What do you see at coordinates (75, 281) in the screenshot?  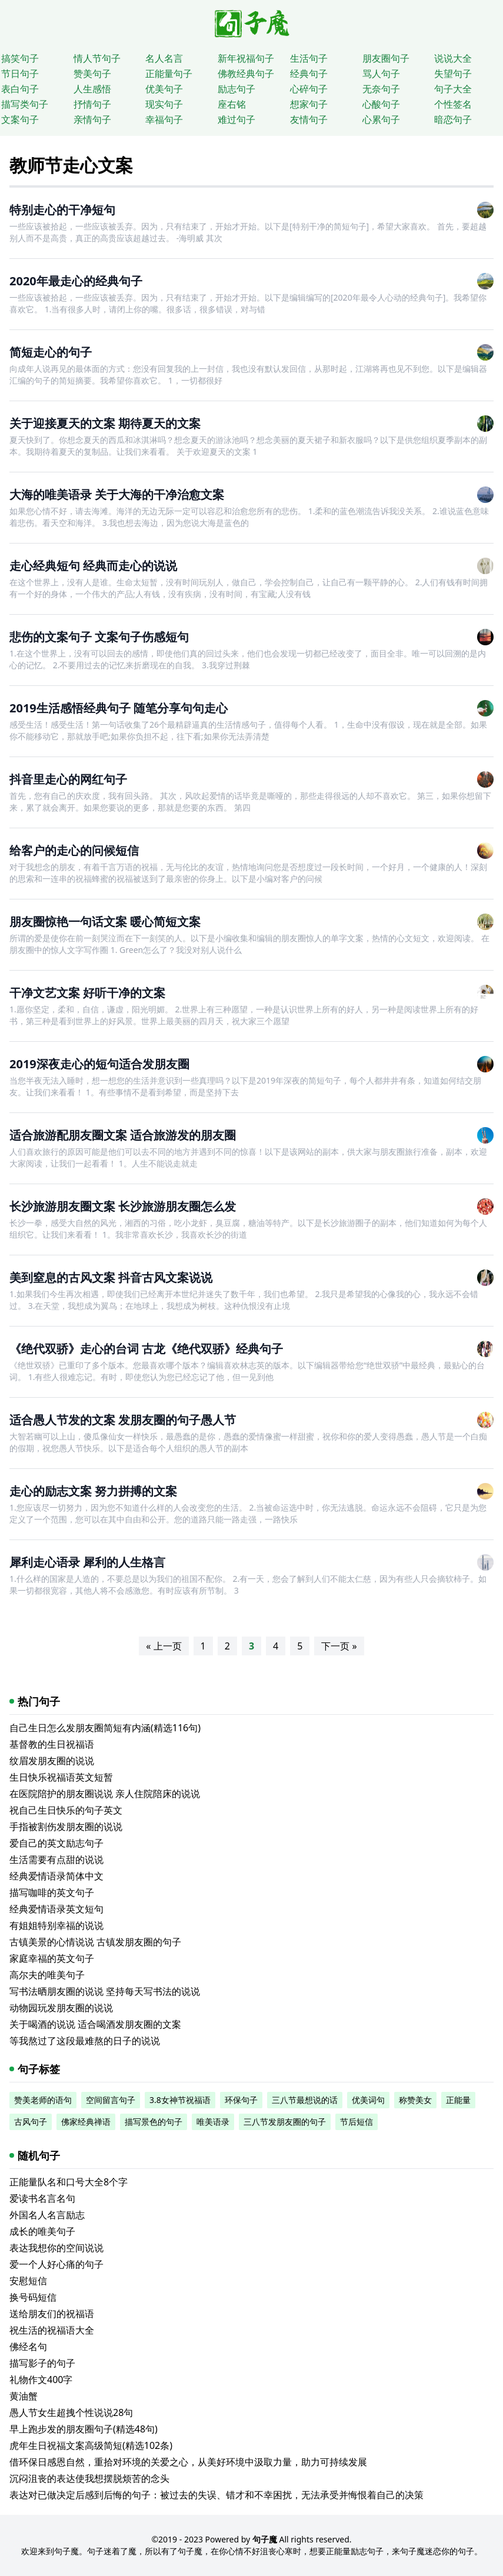 I see `2020年最走心的经典句子` at bounding box center [75, 281].